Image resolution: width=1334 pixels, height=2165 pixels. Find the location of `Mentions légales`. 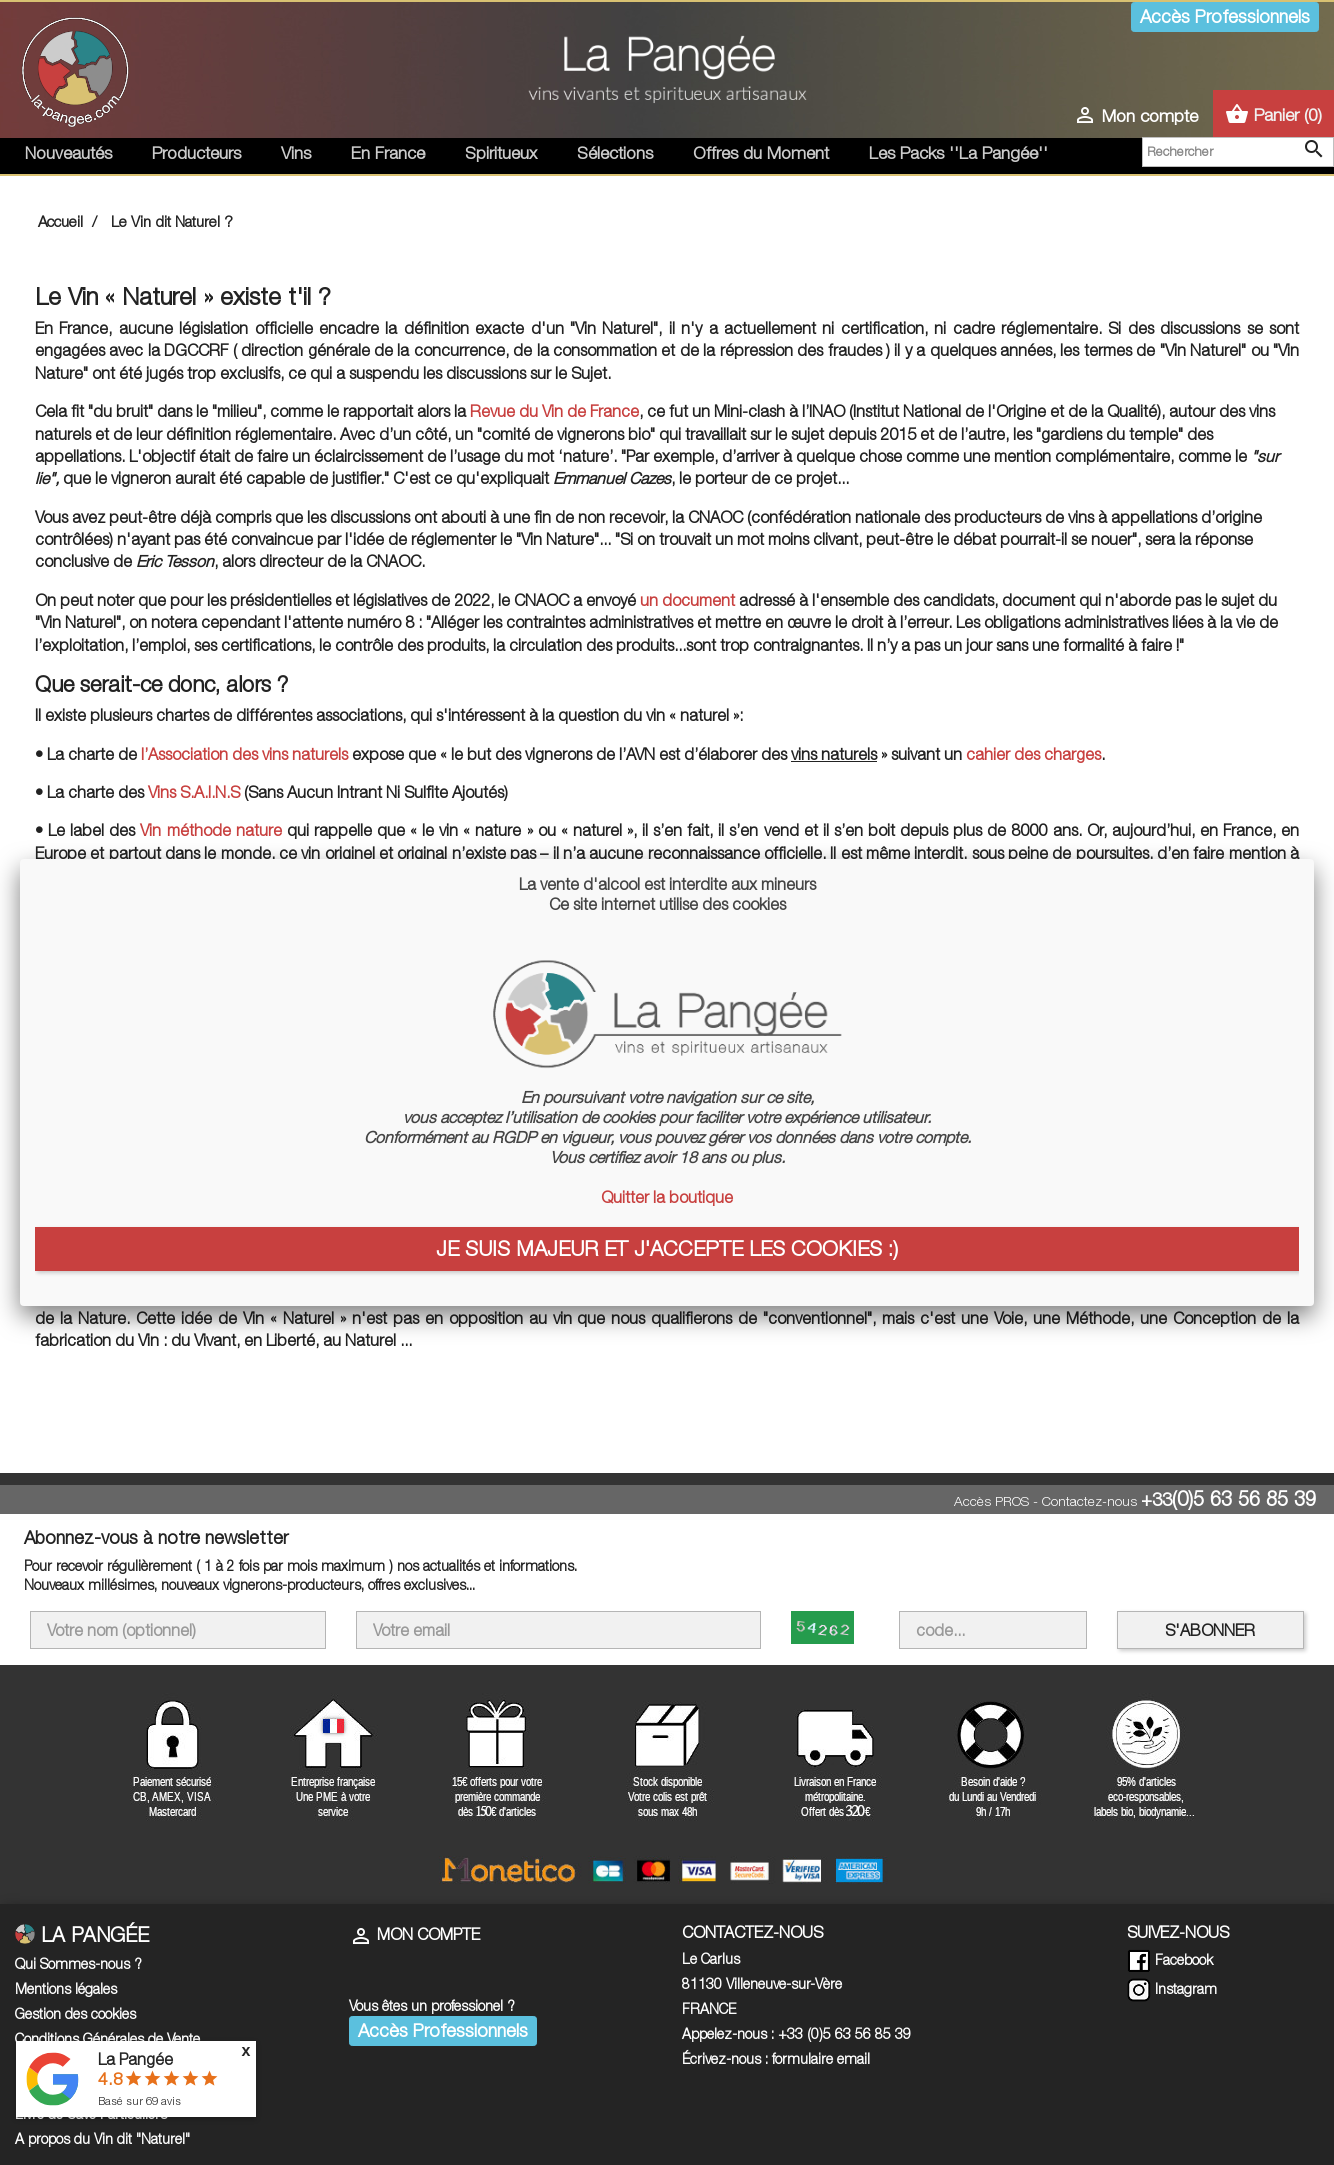

Mentions légales is located at coordinates (66, 1988).